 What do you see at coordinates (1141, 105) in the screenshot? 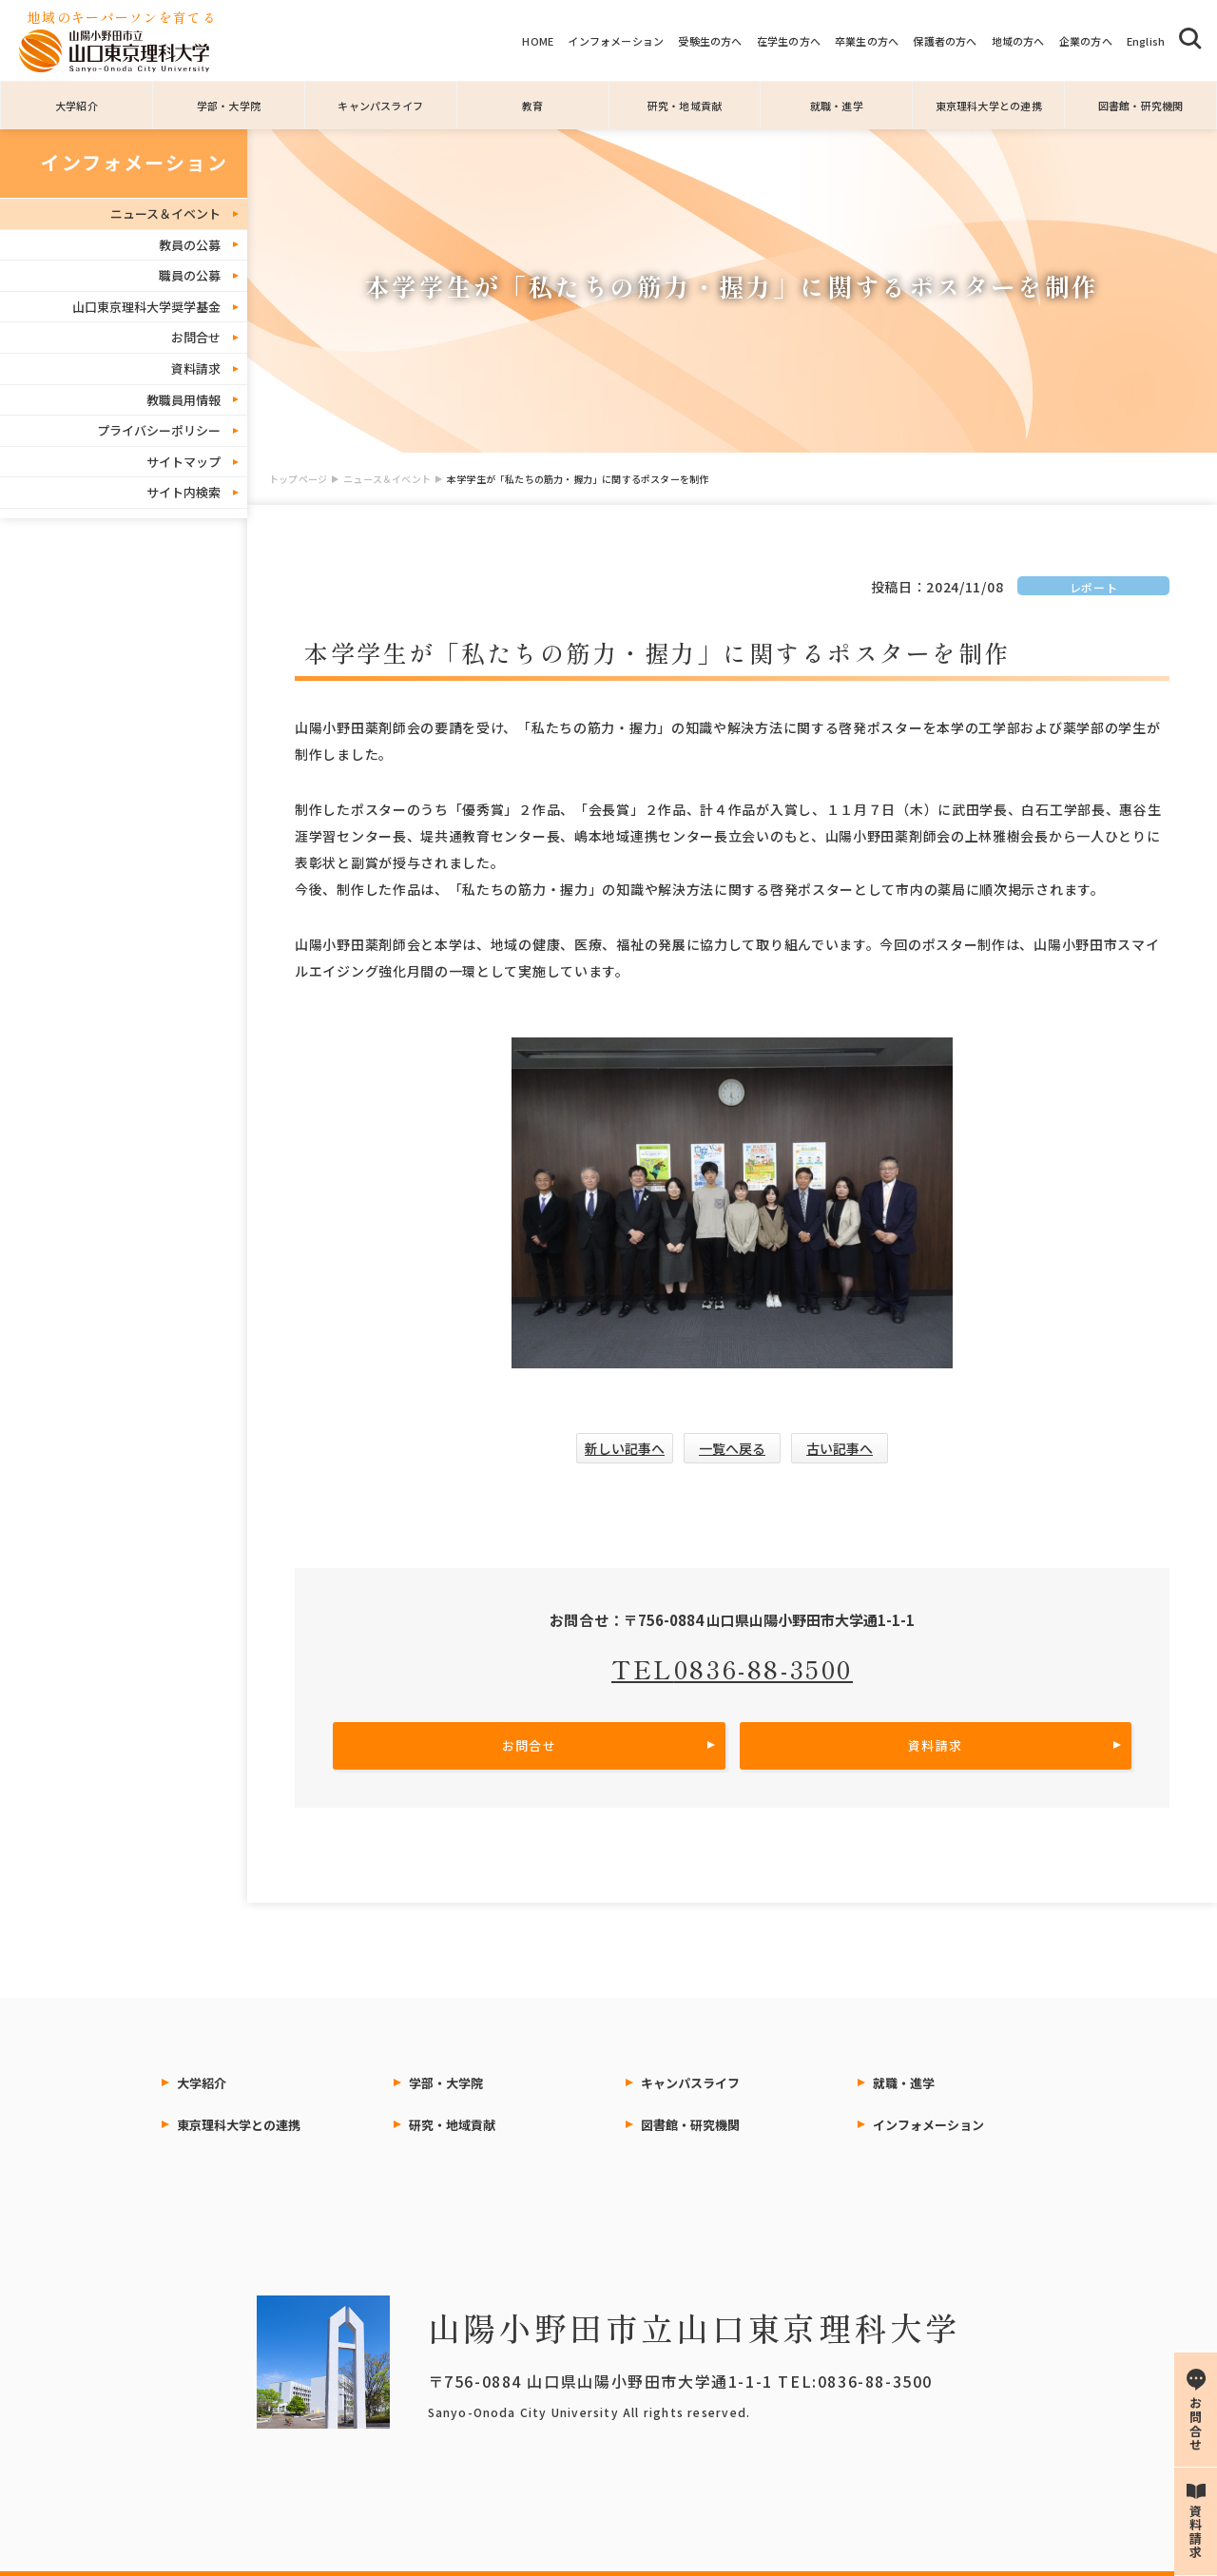
I see `図書館・研究機関` at bounding box center [1141, 105].